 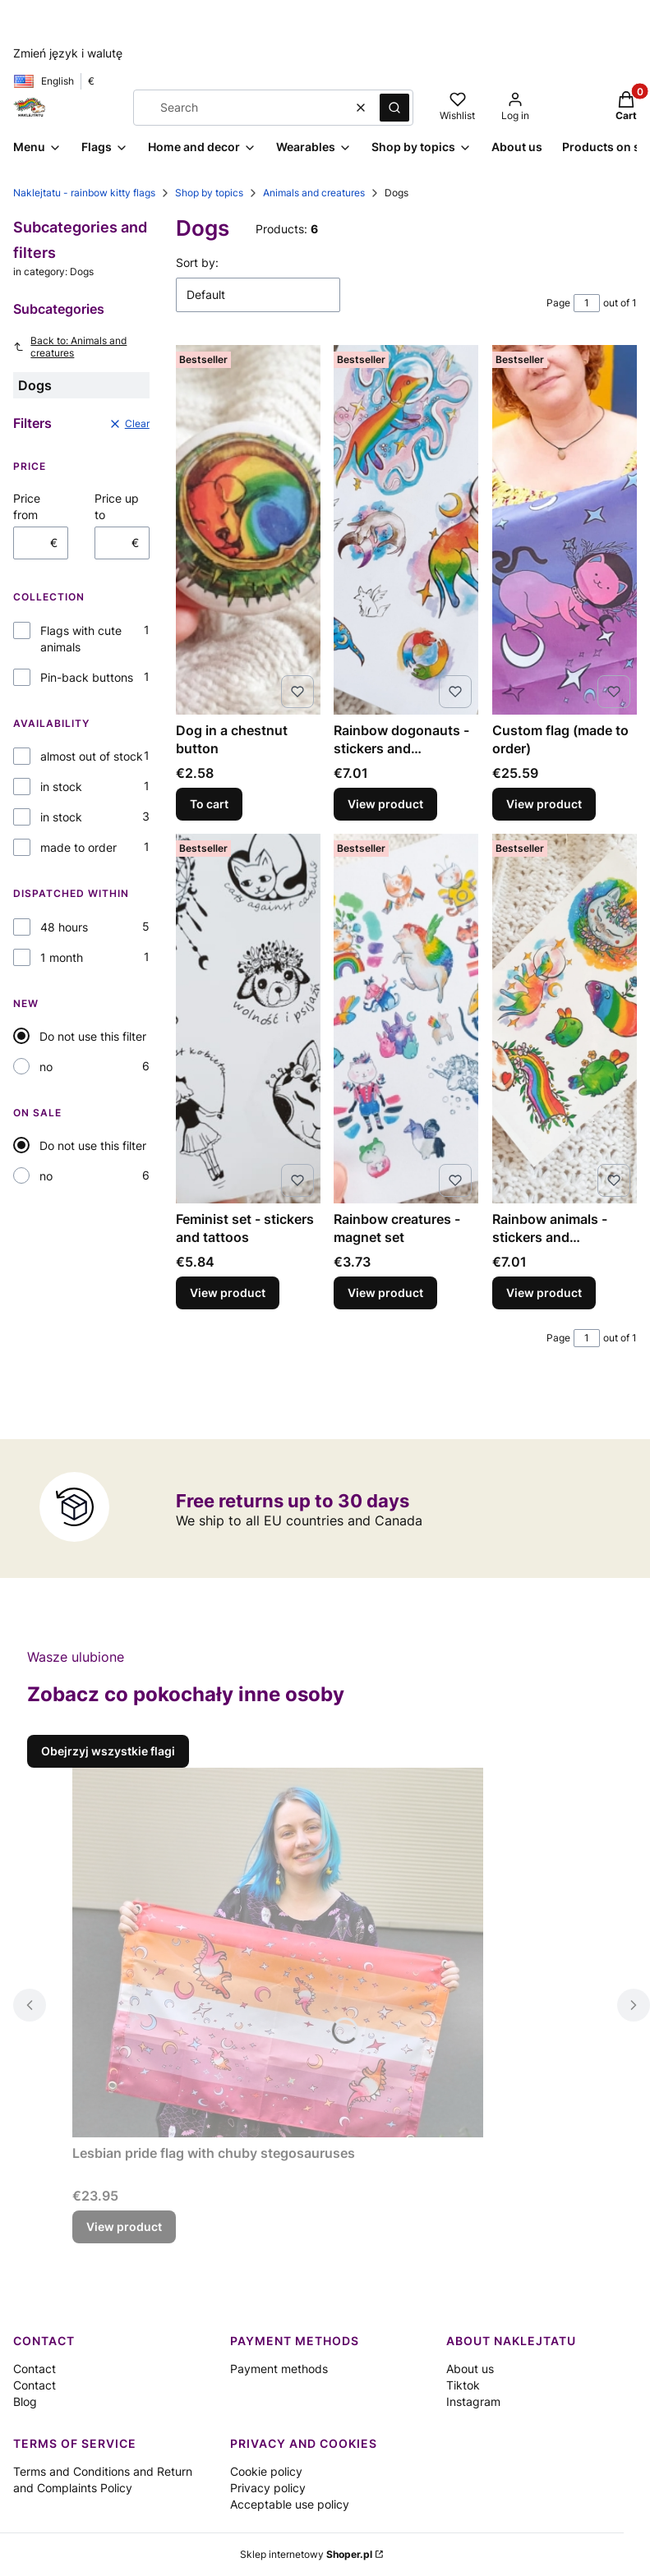 I want to click on Payment methods, so click(x=279, y=2369).